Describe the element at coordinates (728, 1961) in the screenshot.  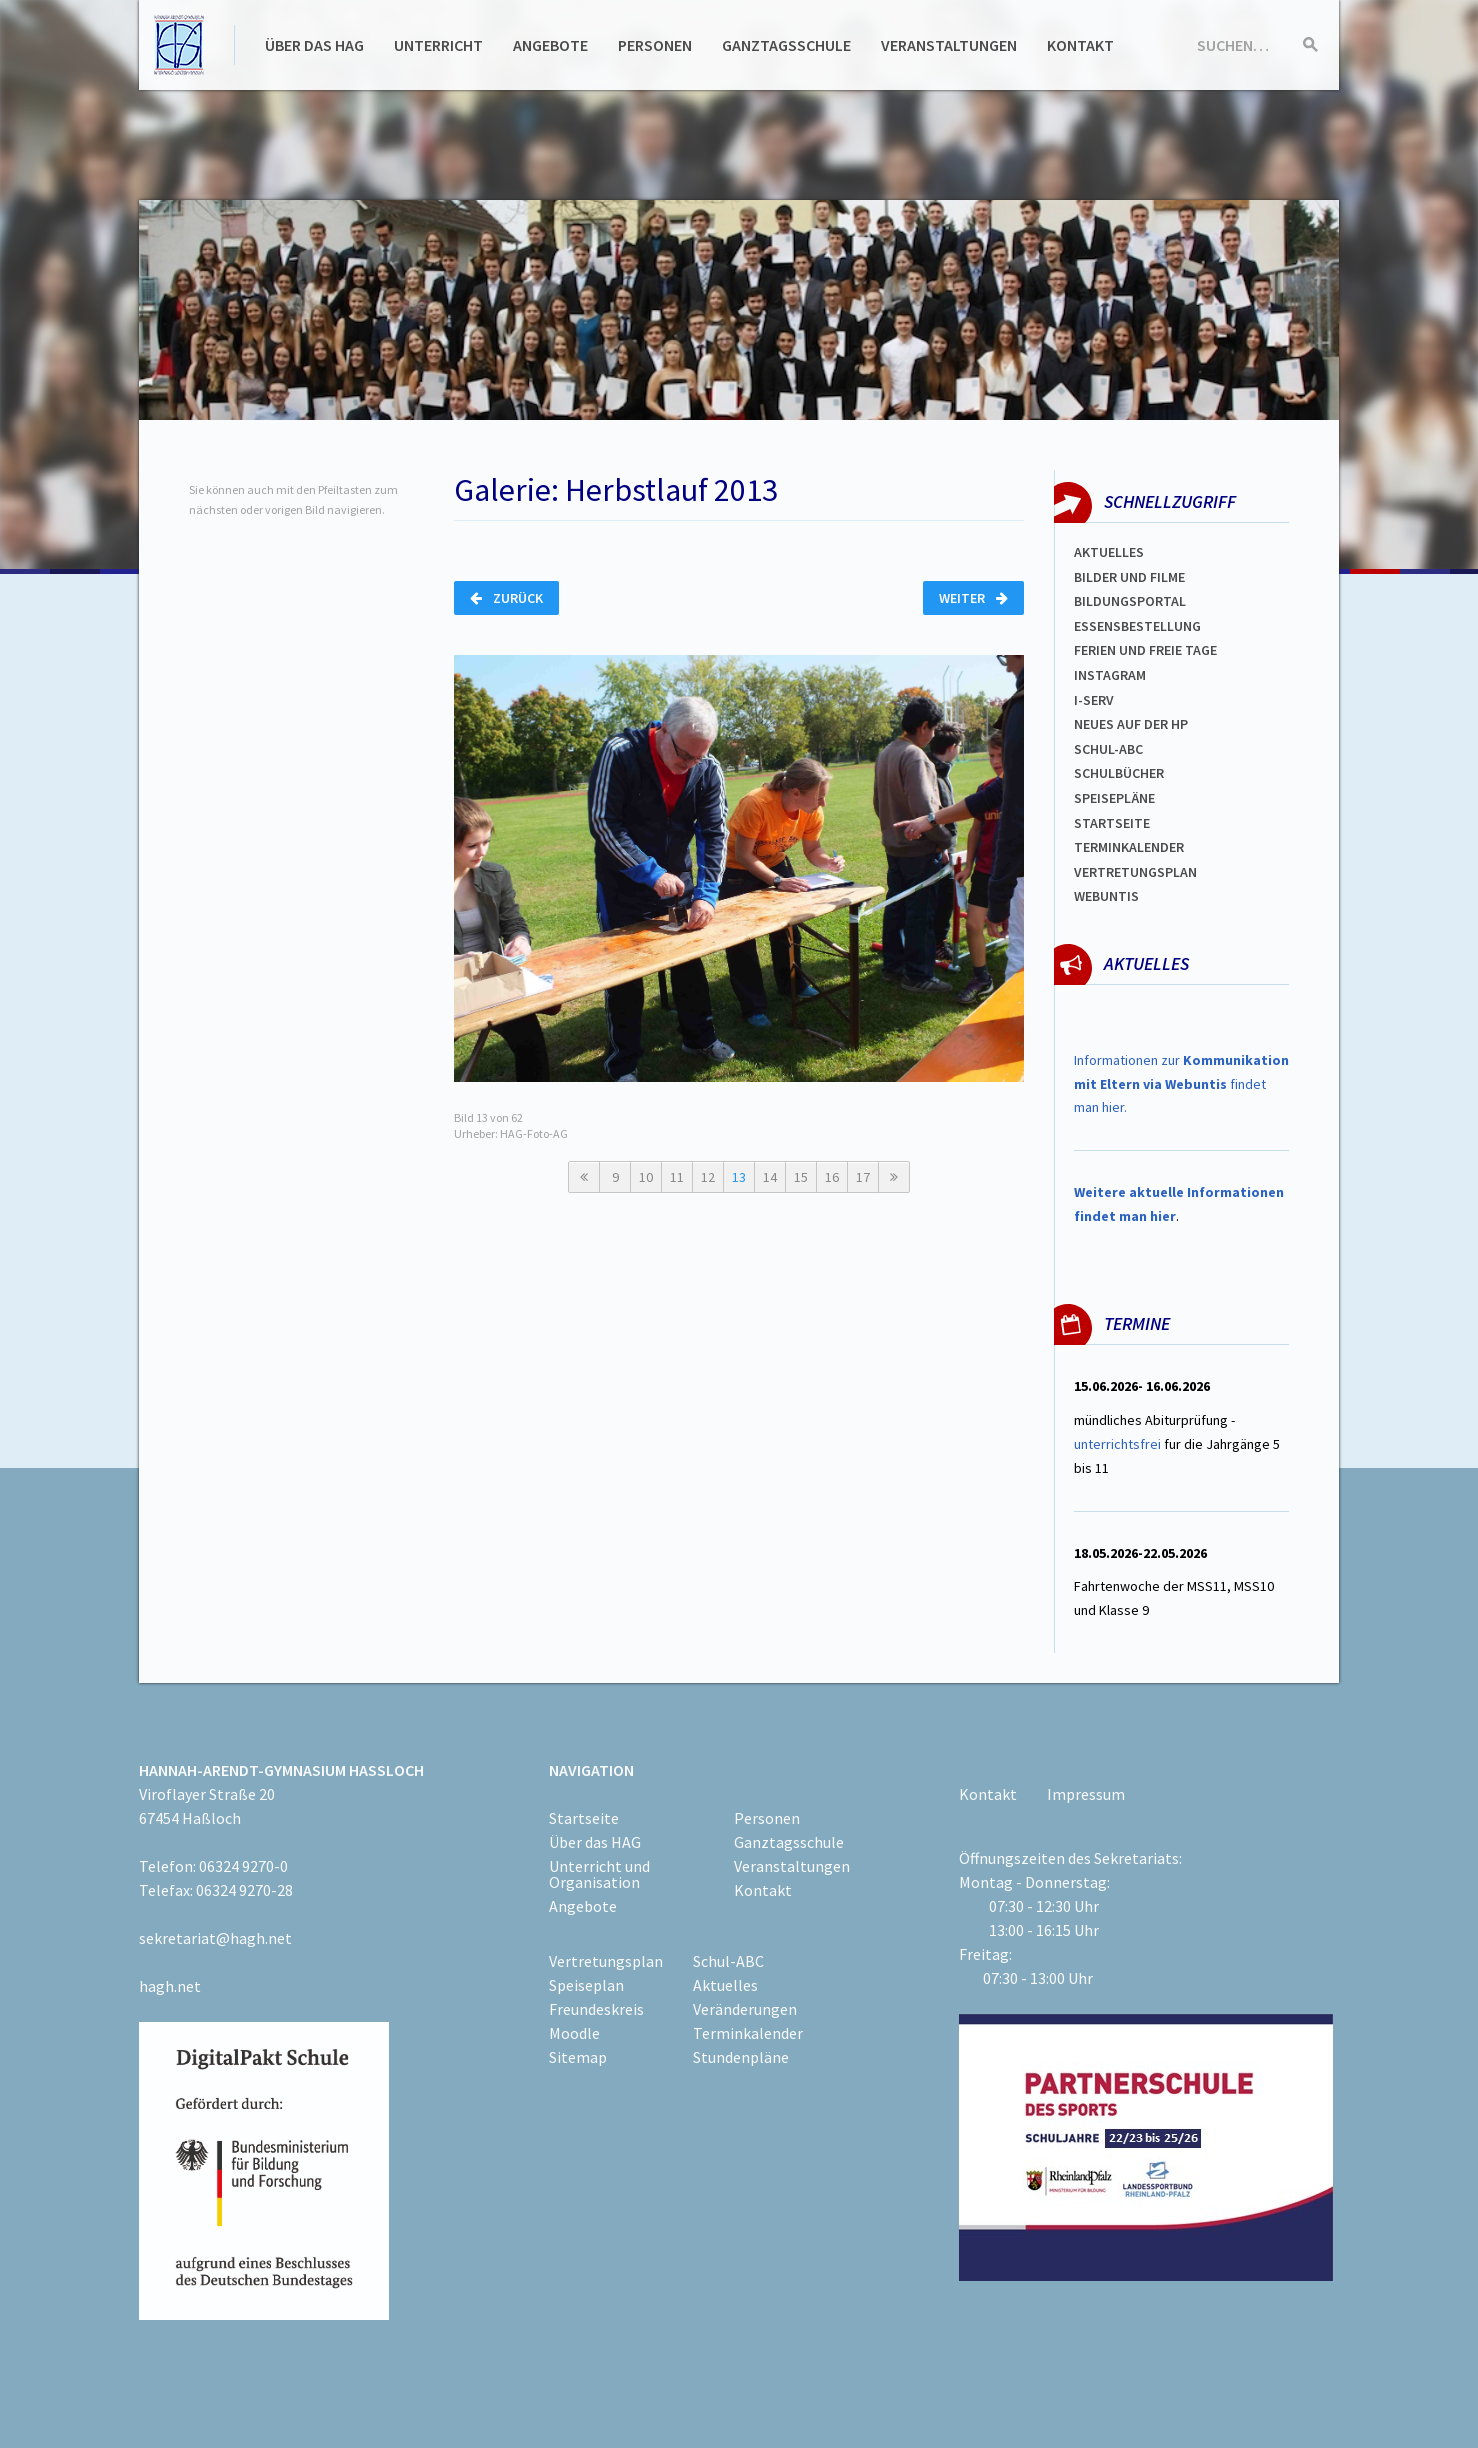
I see `Schul-ABC` at that location.